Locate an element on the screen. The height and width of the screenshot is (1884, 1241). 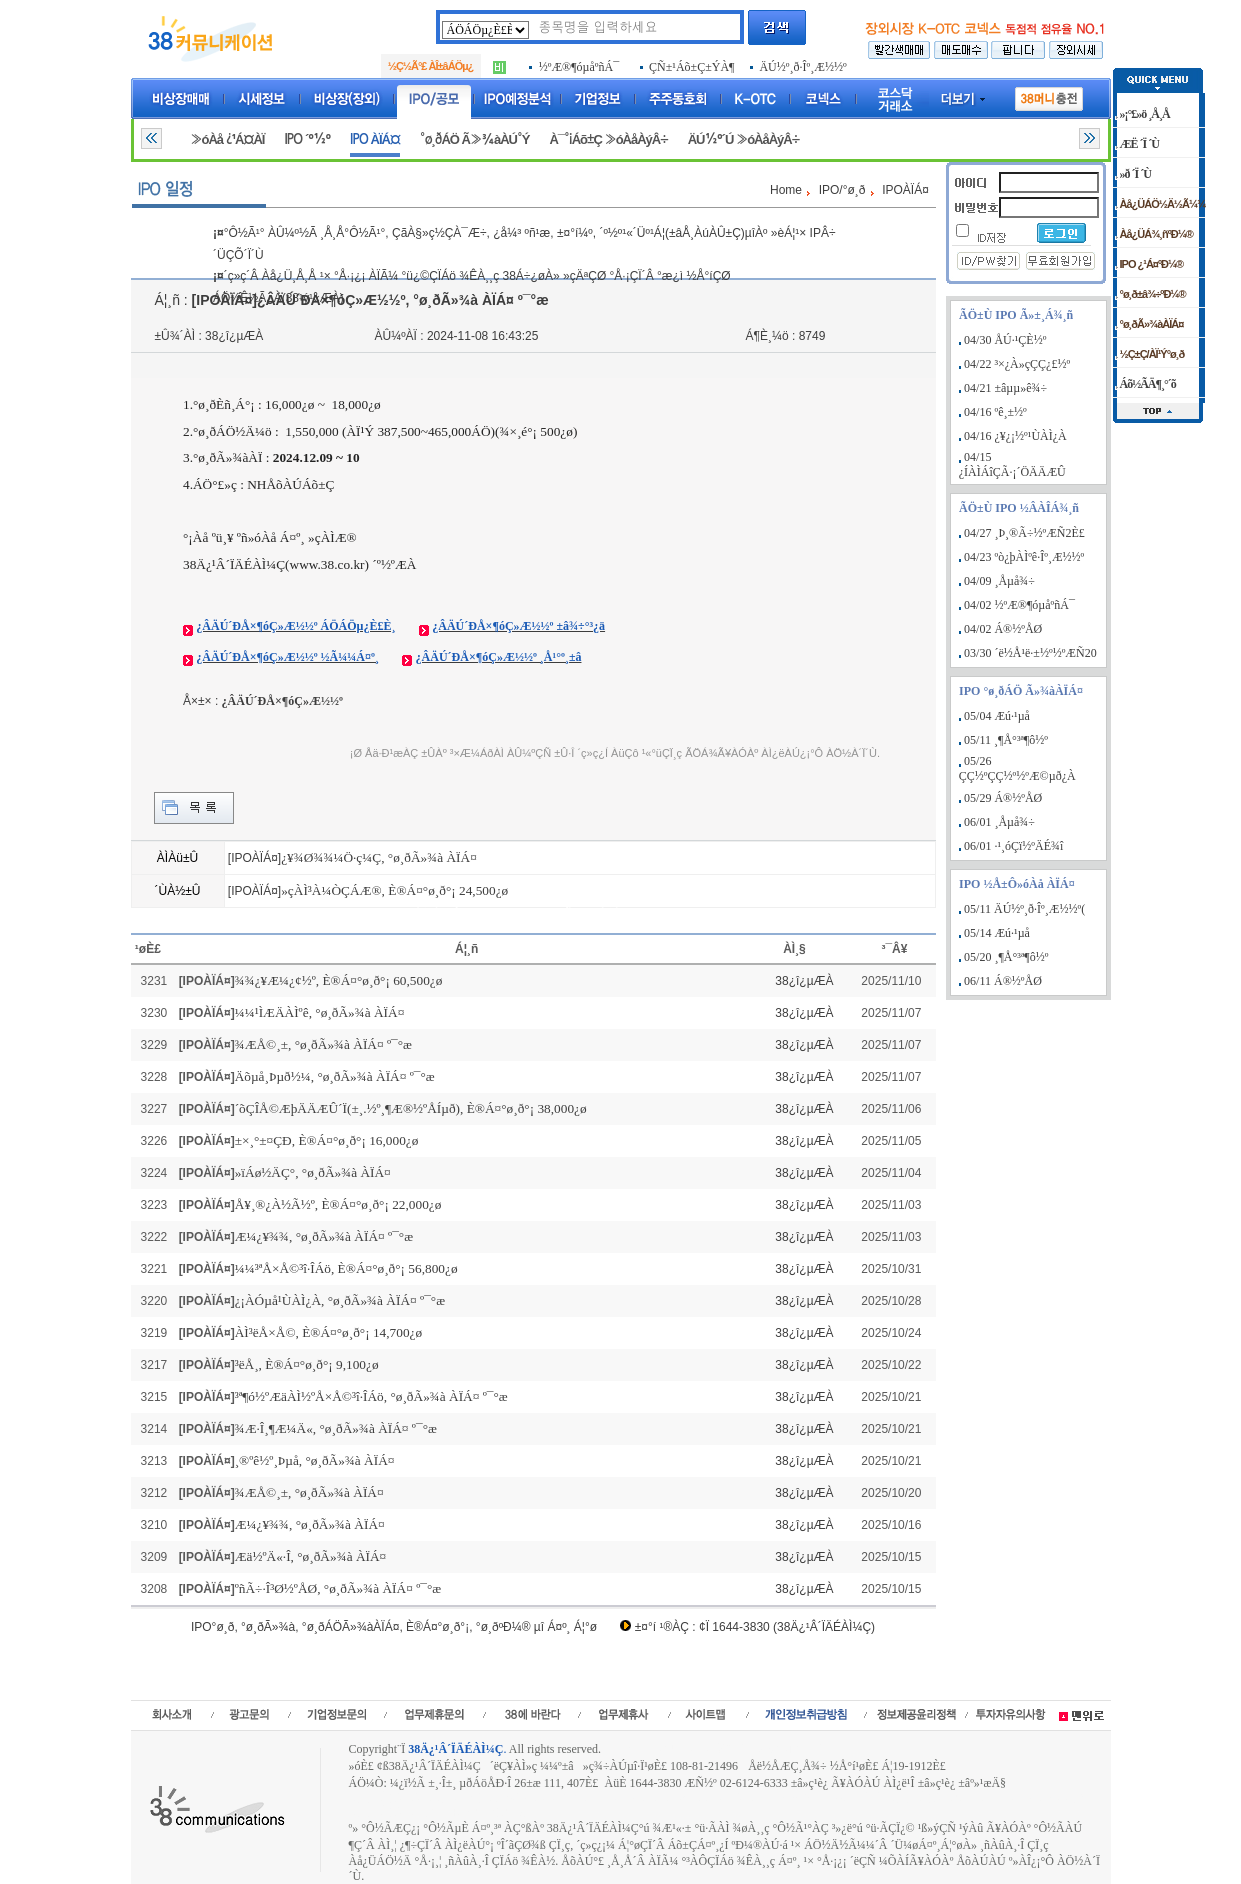
04/16 ¿¥¿¡½º¹ÙÀÌ¿À is located at coordinates (1015, 436).